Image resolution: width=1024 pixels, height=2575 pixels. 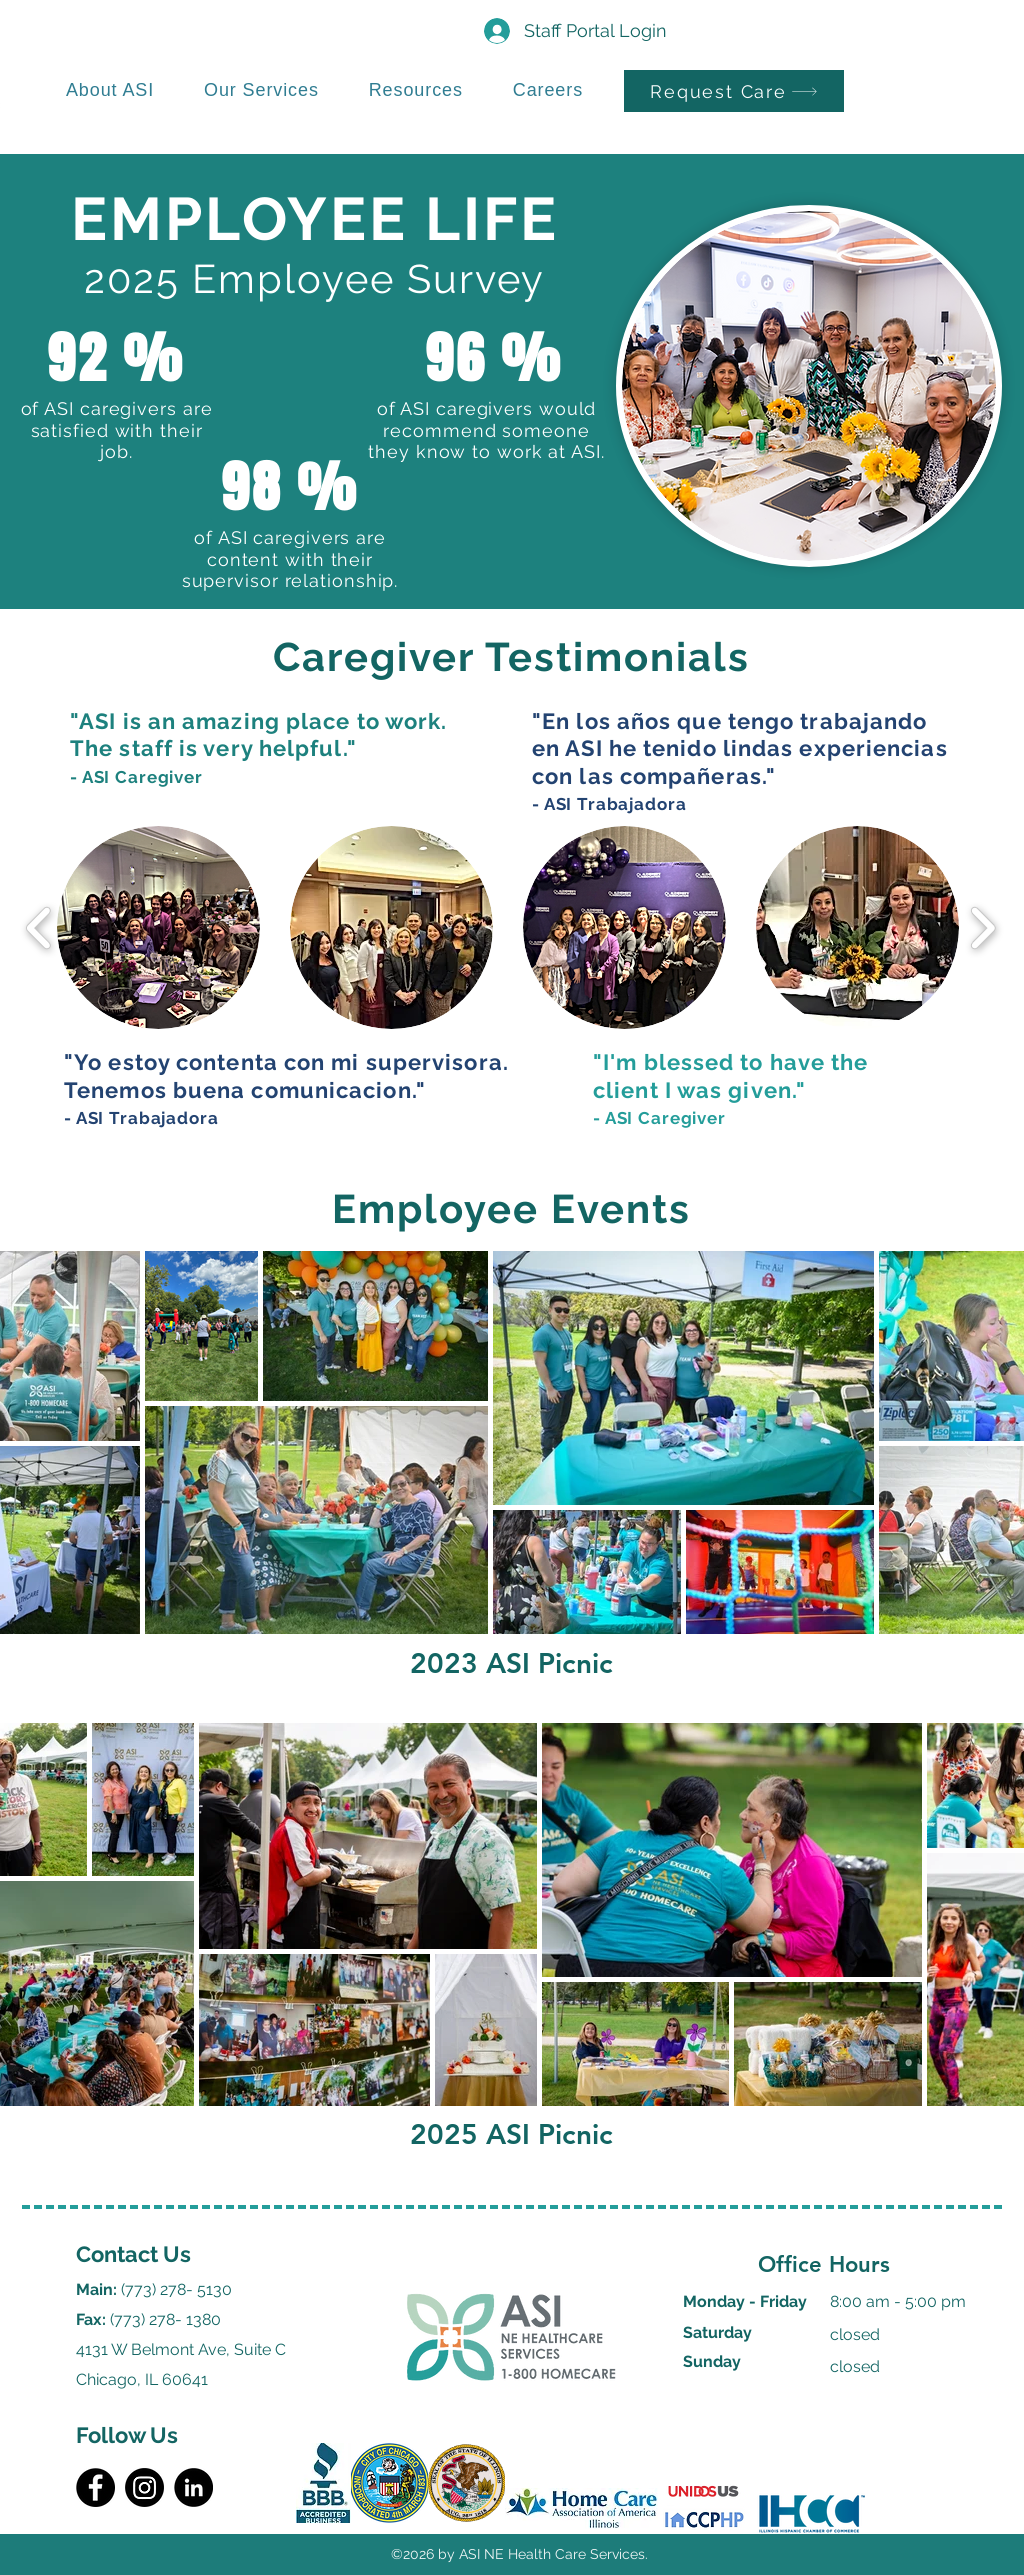 What do you see at coordinates (39, 928) in the screenshot?
I see `[play backward]` at bounding box center [39, 928].